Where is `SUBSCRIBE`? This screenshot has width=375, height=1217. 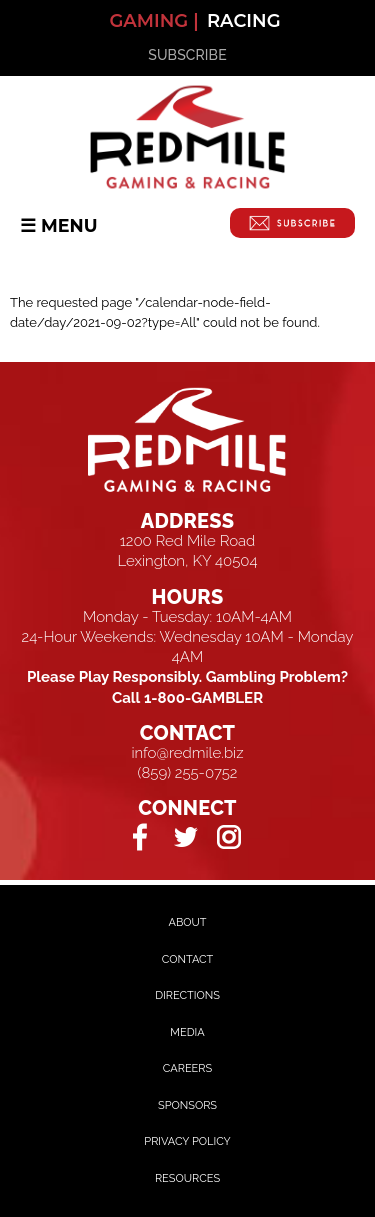 SUBSCRIBE is located at coordinates (187, 55).